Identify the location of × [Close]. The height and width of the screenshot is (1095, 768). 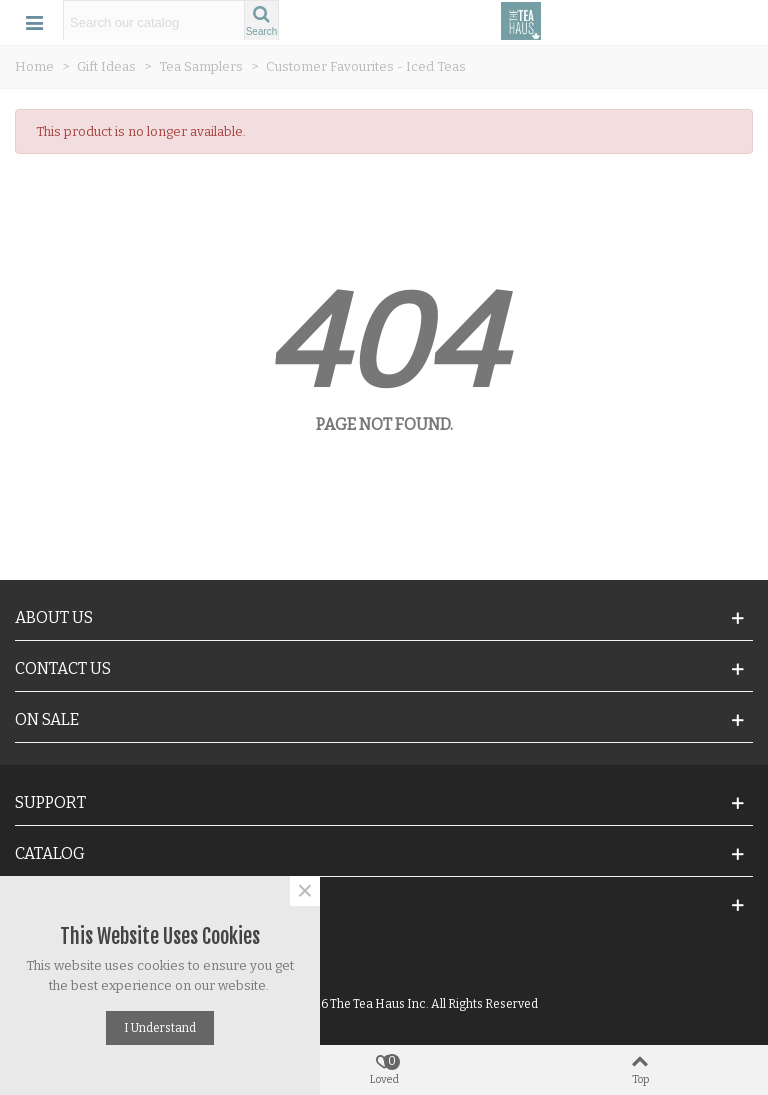
(305, 891).